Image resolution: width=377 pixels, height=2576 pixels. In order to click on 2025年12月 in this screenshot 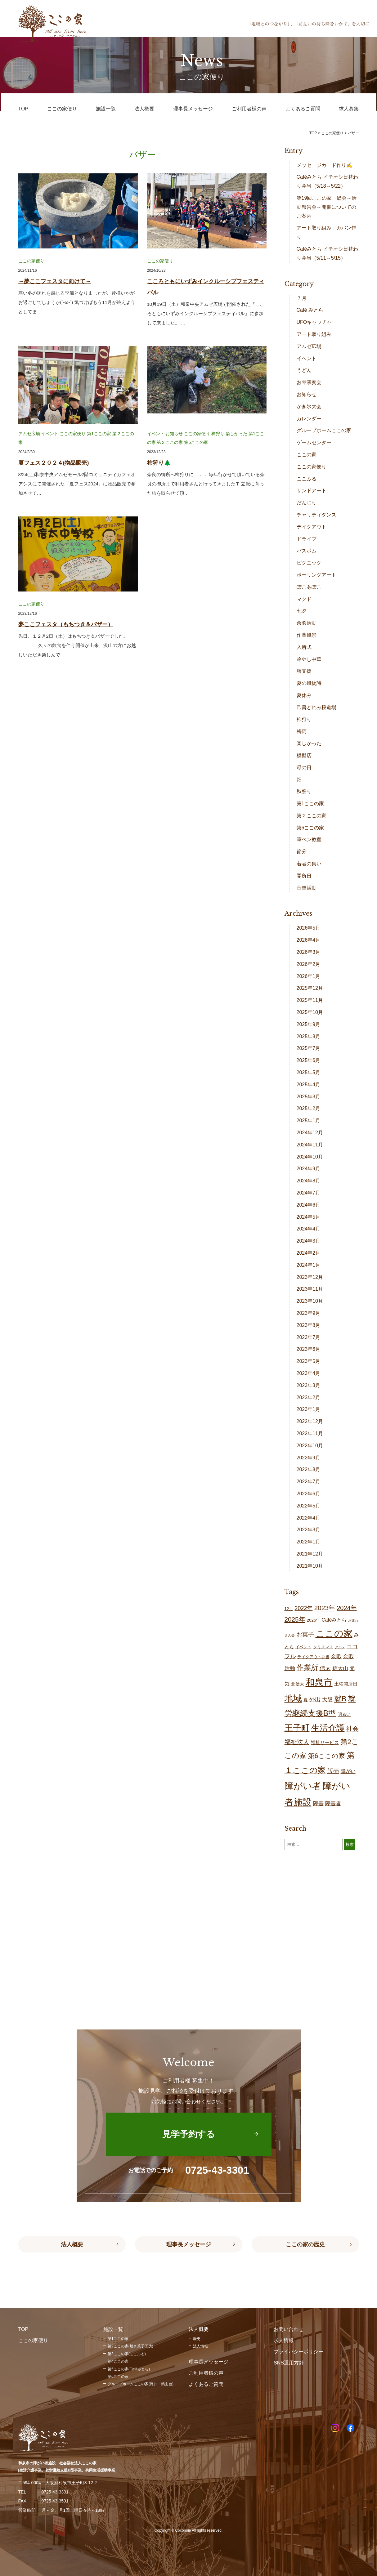, I will do `click(310, 988)`.